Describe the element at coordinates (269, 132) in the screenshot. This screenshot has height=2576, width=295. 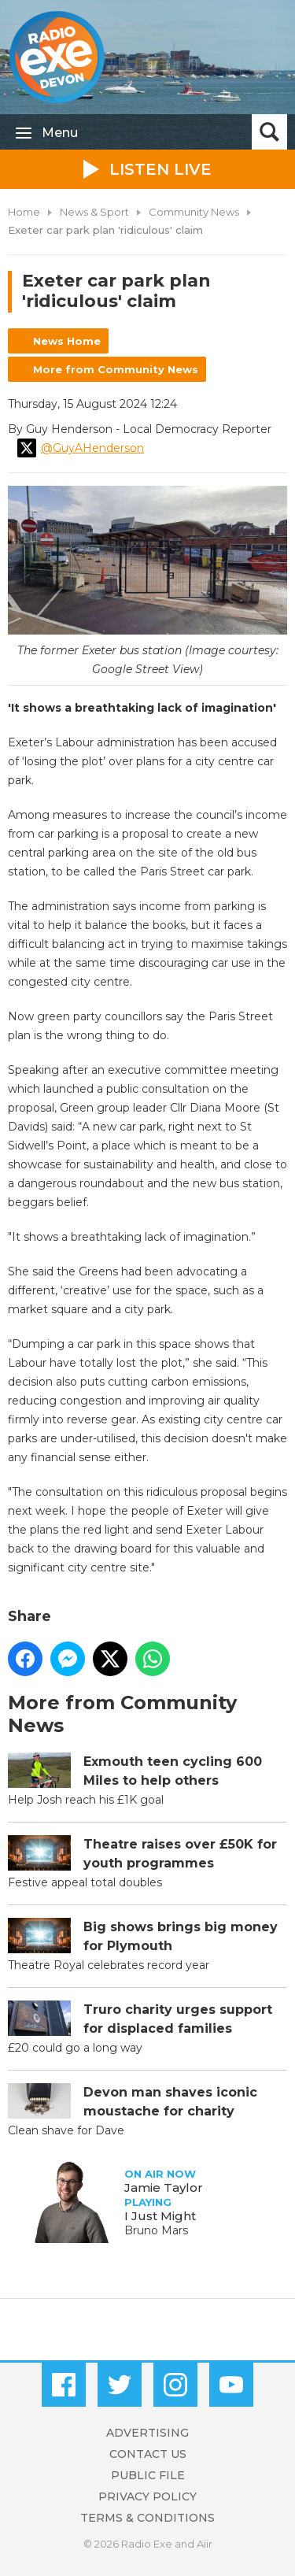
I see `Toggle Search Visibility` at that location.